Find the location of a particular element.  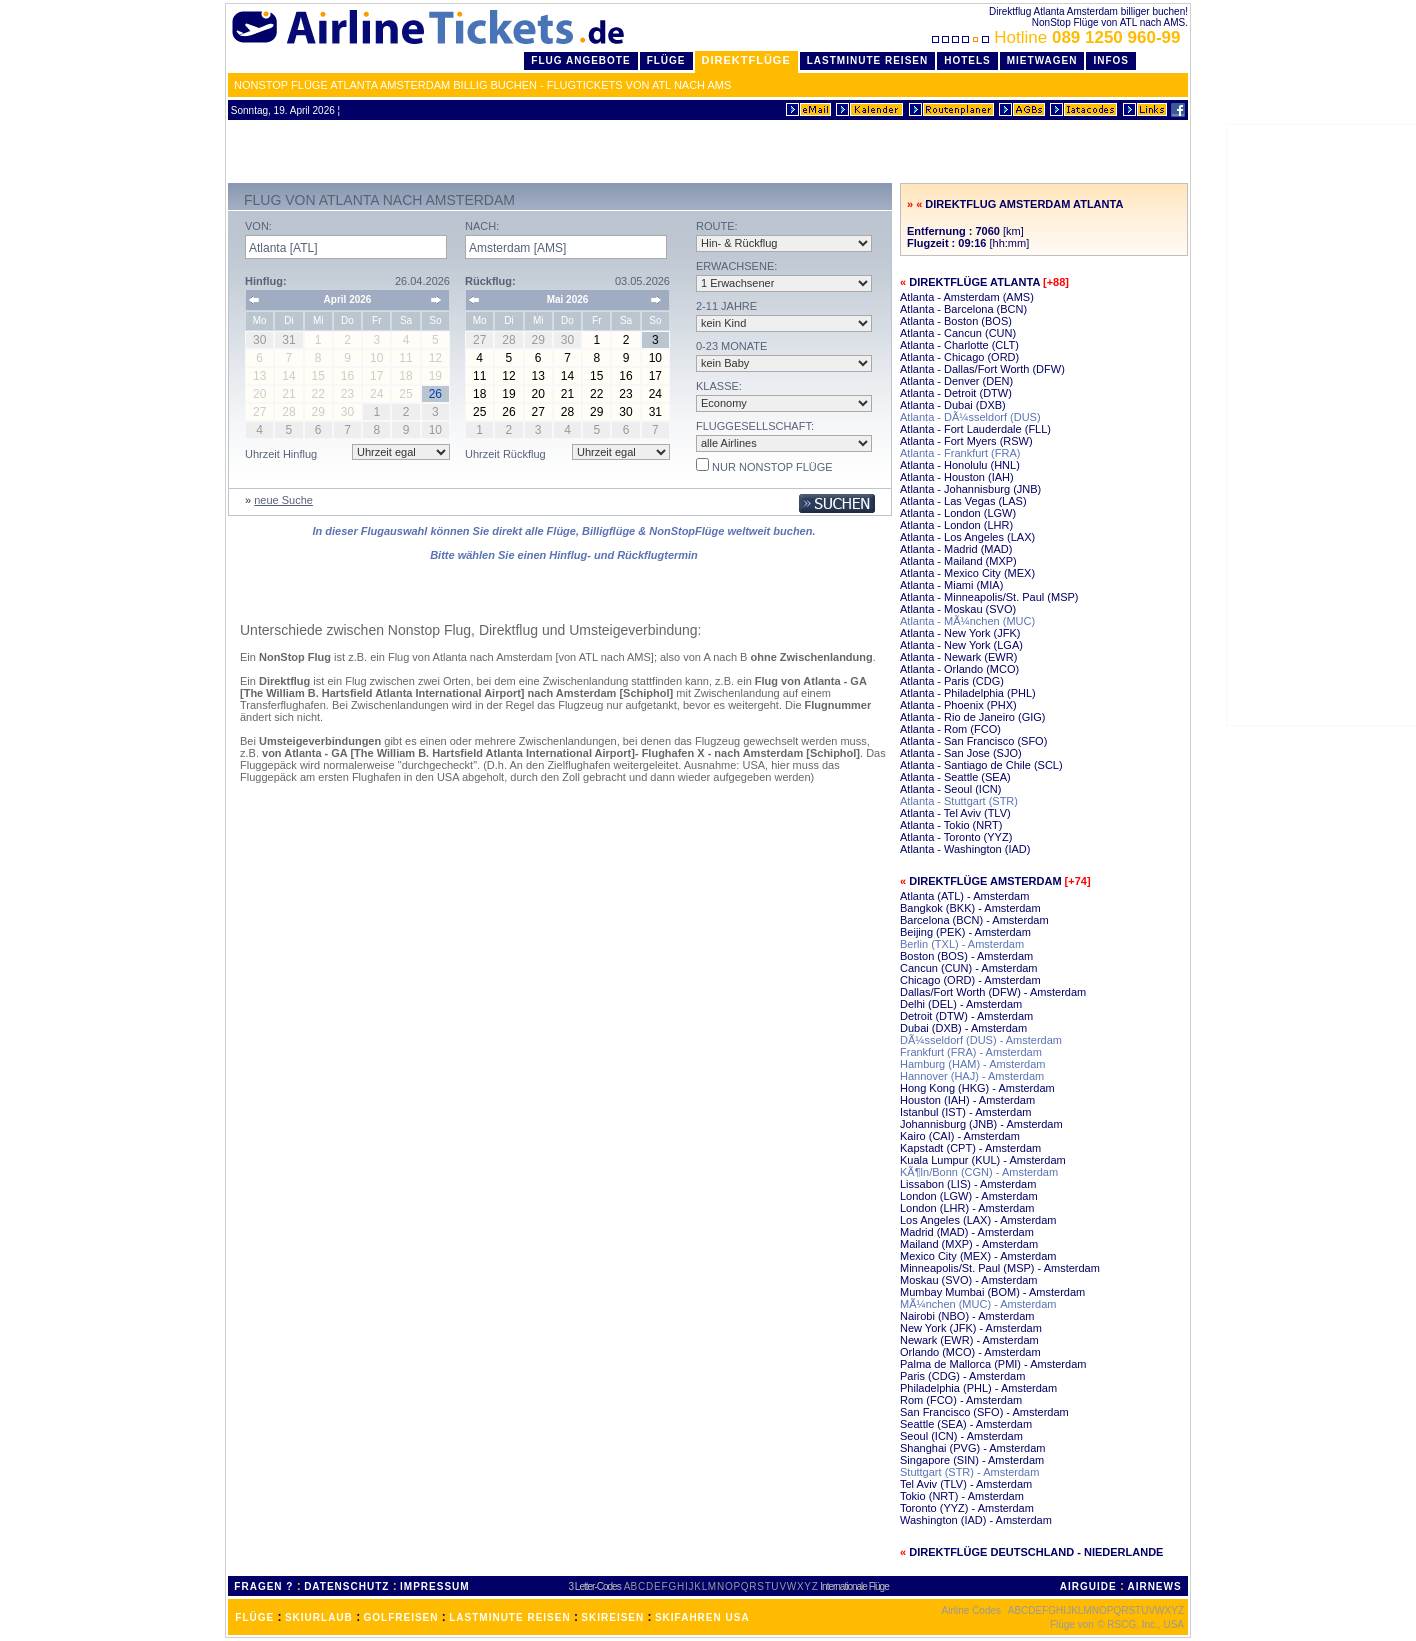

18 is located at coordinates (479, 394).